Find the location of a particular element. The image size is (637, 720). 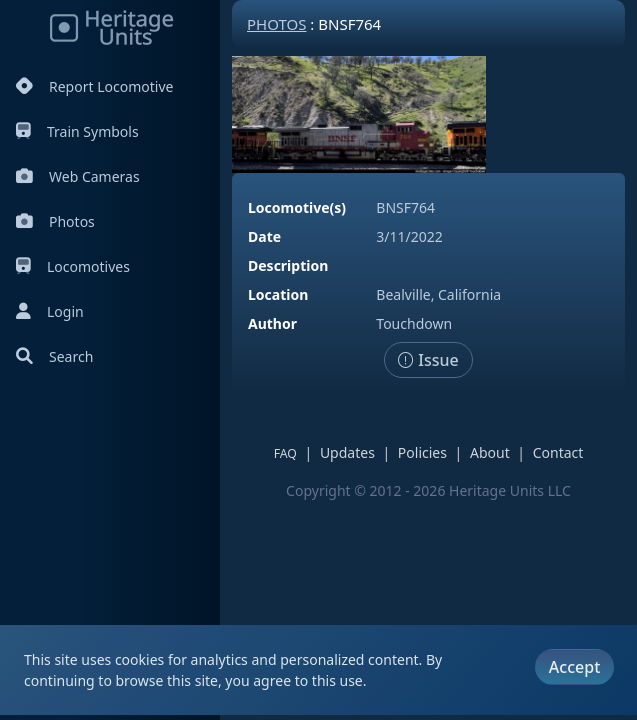

FAQ is located at coordinates (285, 453).